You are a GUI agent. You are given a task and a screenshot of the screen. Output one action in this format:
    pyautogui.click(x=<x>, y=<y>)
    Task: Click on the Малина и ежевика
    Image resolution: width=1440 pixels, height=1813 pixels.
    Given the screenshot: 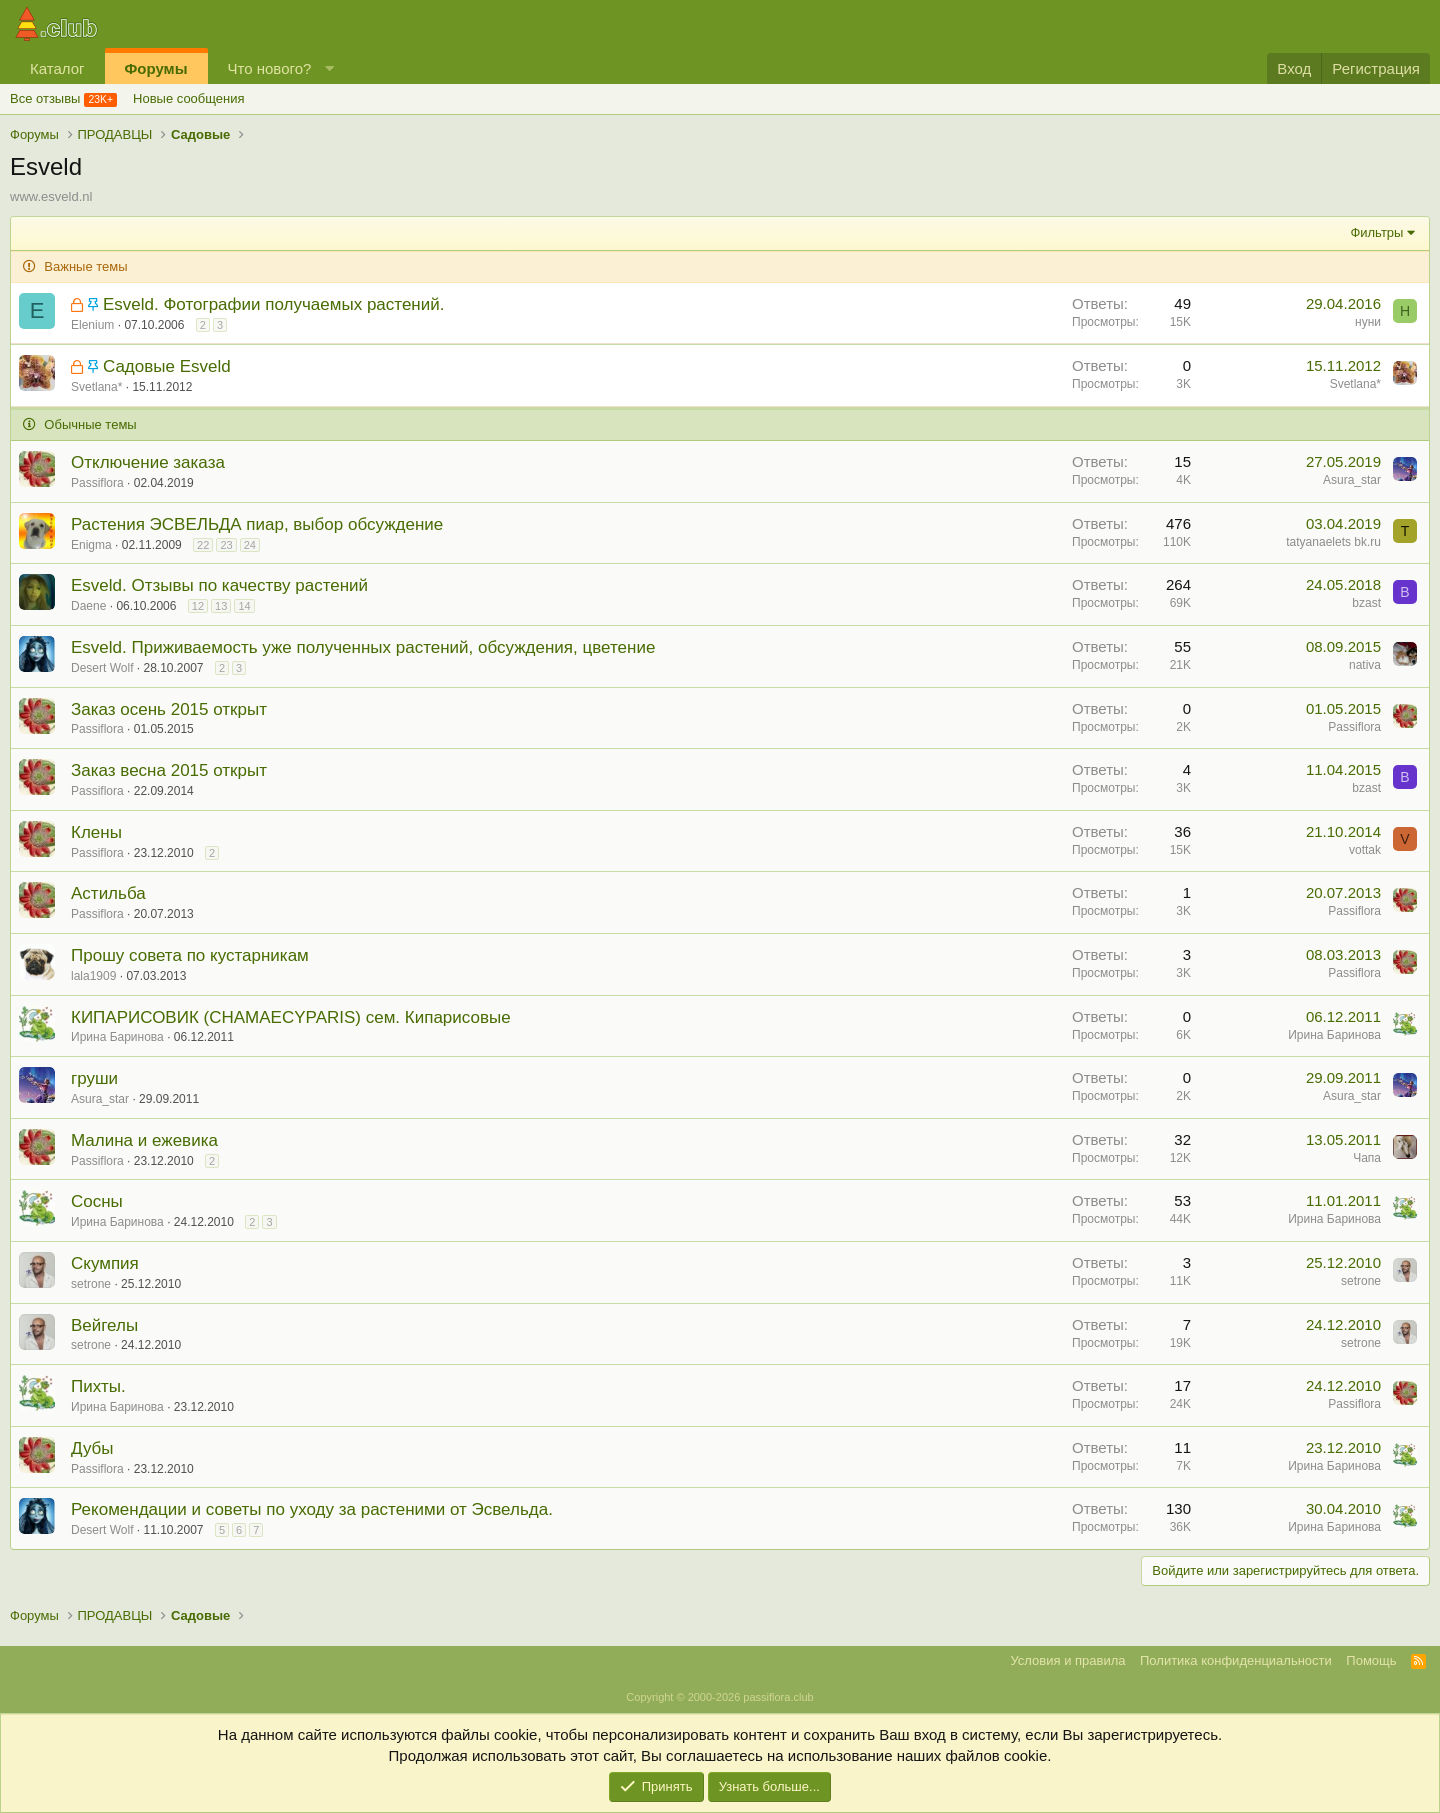 What is the action you would take?
    pyautogui.click(x=144, y=1140)
    